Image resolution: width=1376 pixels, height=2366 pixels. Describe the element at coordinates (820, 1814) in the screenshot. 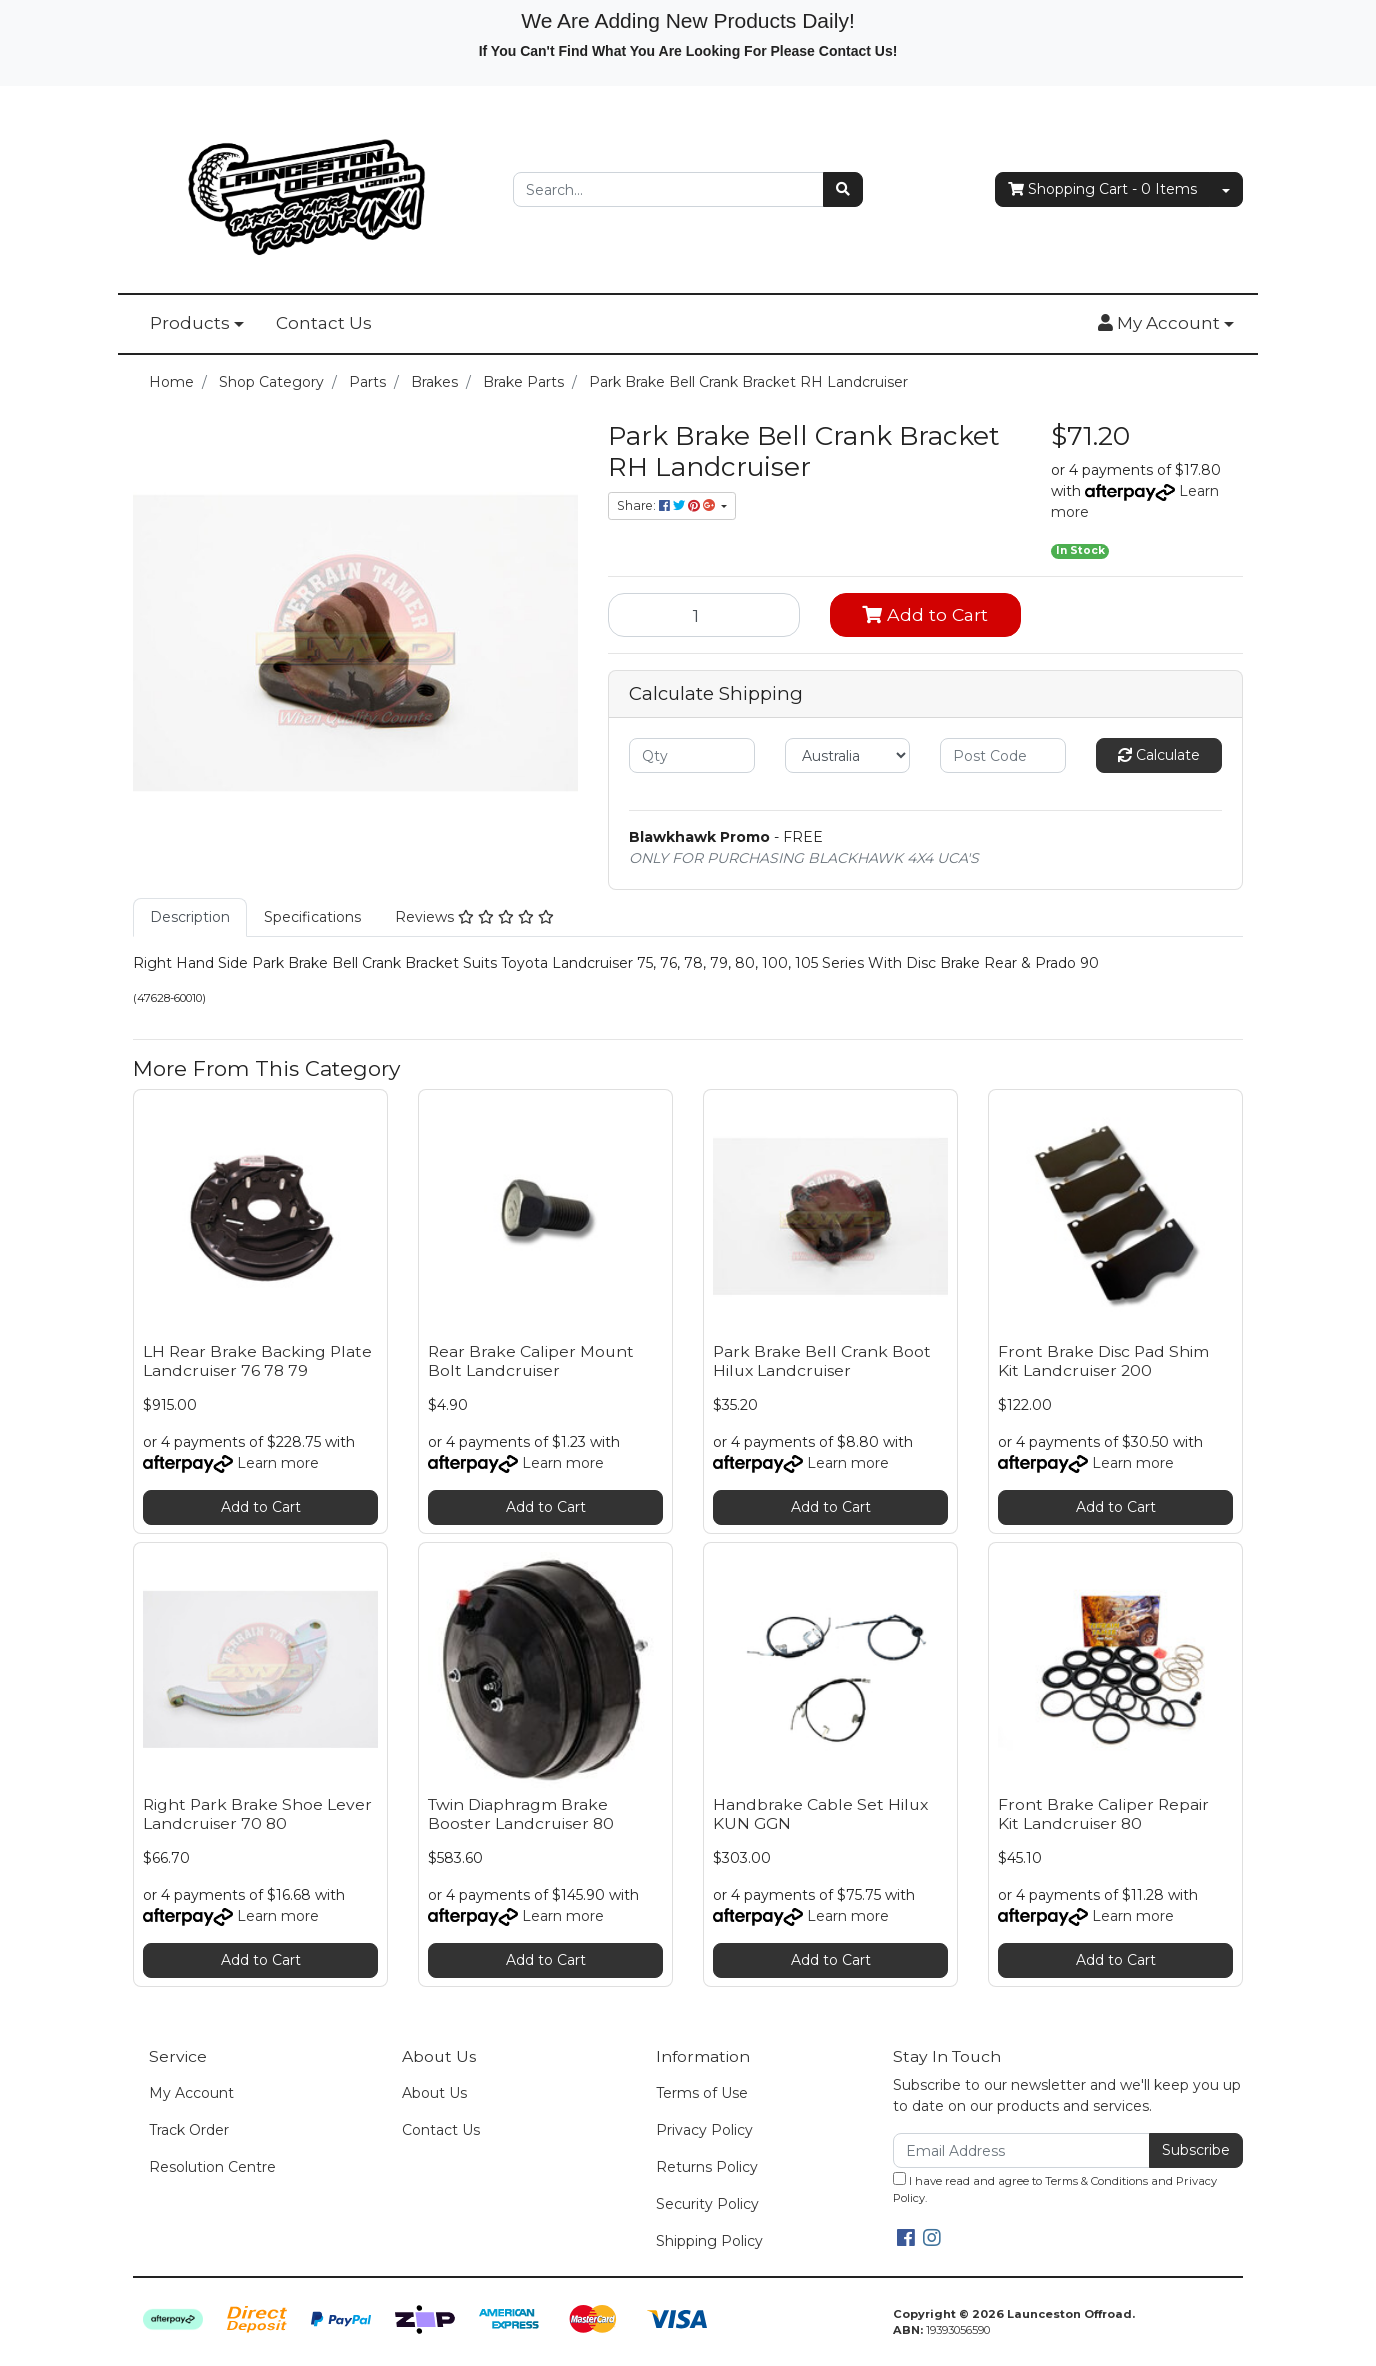

I see `Handbrake Cable Set Hilux KUN GGN` at that location.